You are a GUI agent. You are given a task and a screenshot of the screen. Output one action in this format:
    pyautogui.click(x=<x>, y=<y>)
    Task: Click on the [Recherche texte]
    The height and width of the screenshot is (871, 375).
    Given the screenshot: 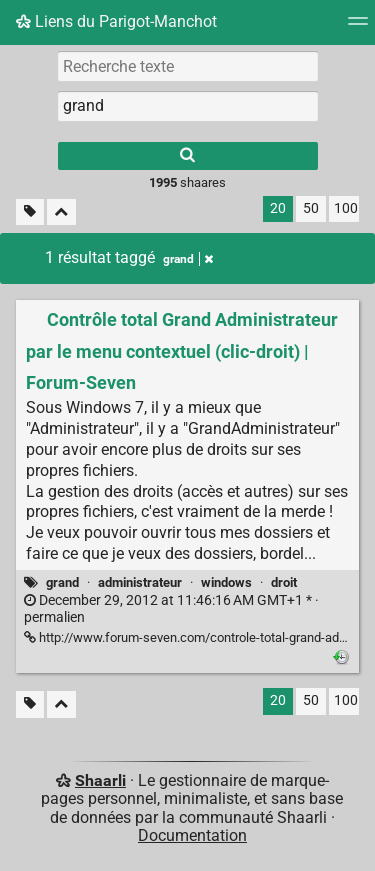 What is the action you would take?
    pyautogui.click(x=188, y=66)
    